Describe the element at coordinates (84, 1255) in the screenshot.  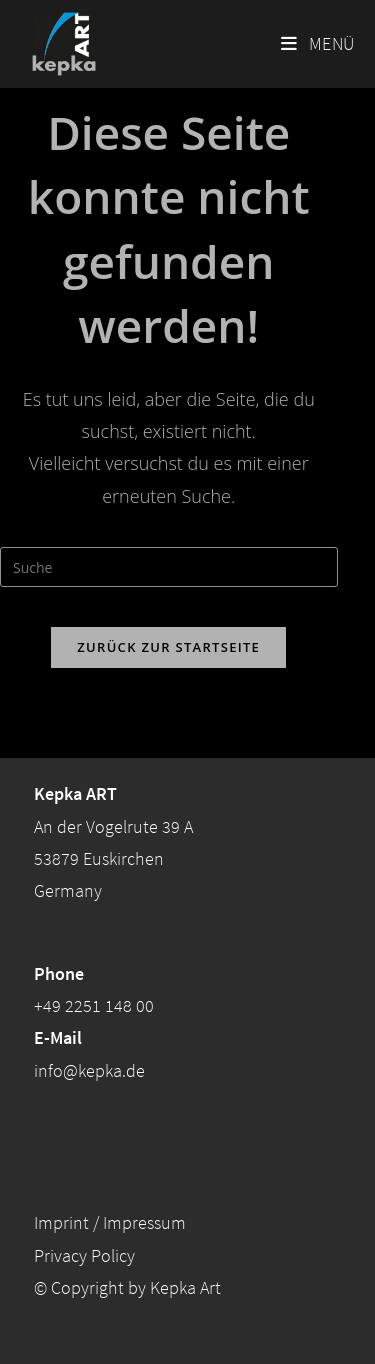
I see `Privacy Policy` at that location.